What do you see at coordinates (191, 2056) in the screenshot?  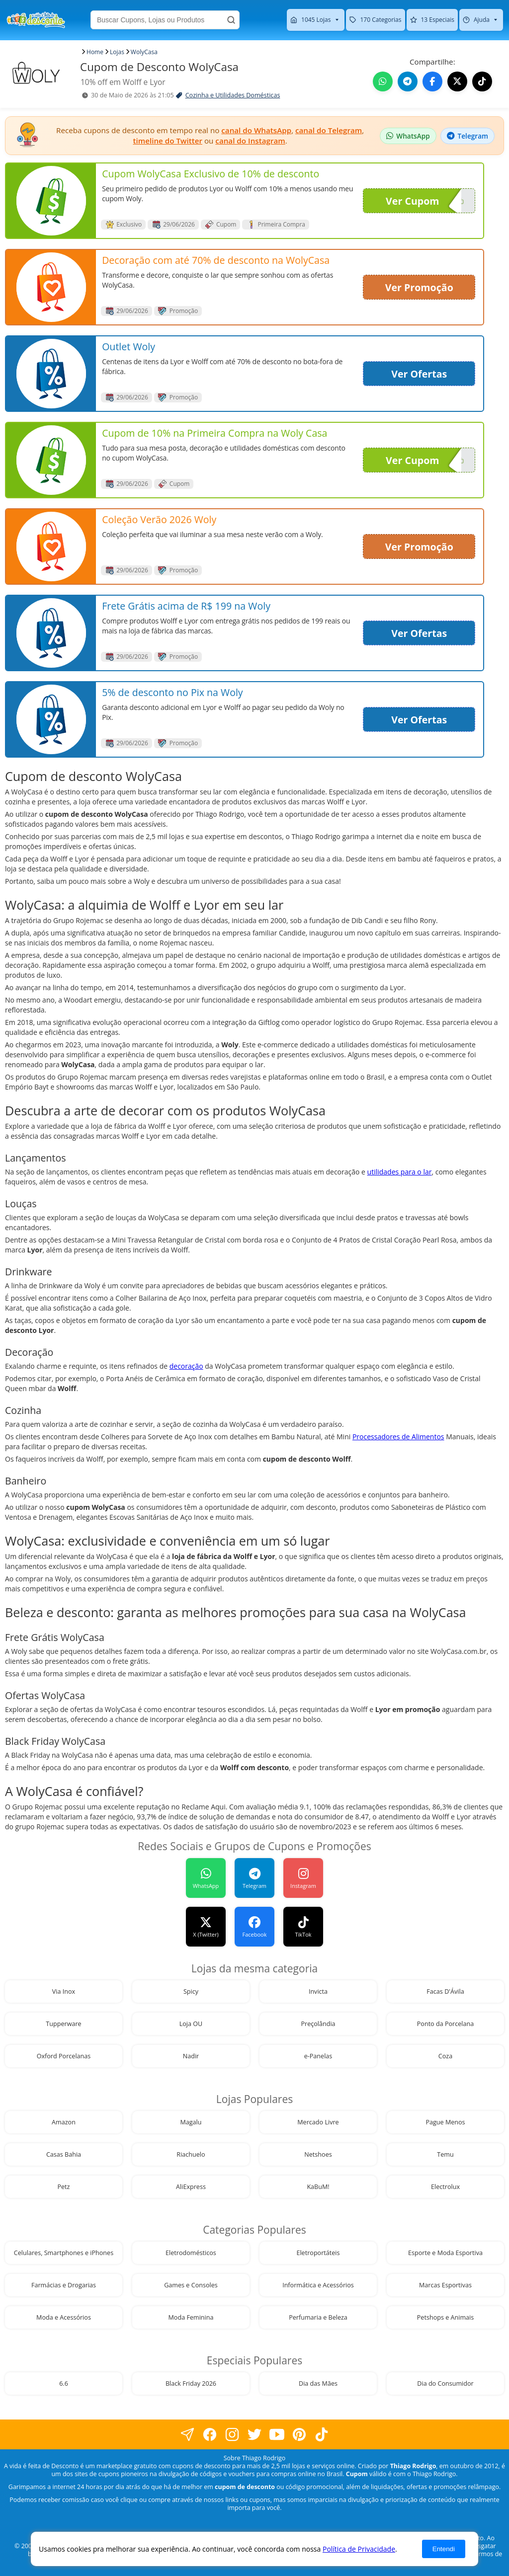 I see `Nadir [visite nossa página de cupons da loja Nadir]` at bounding box center [191, 2056].